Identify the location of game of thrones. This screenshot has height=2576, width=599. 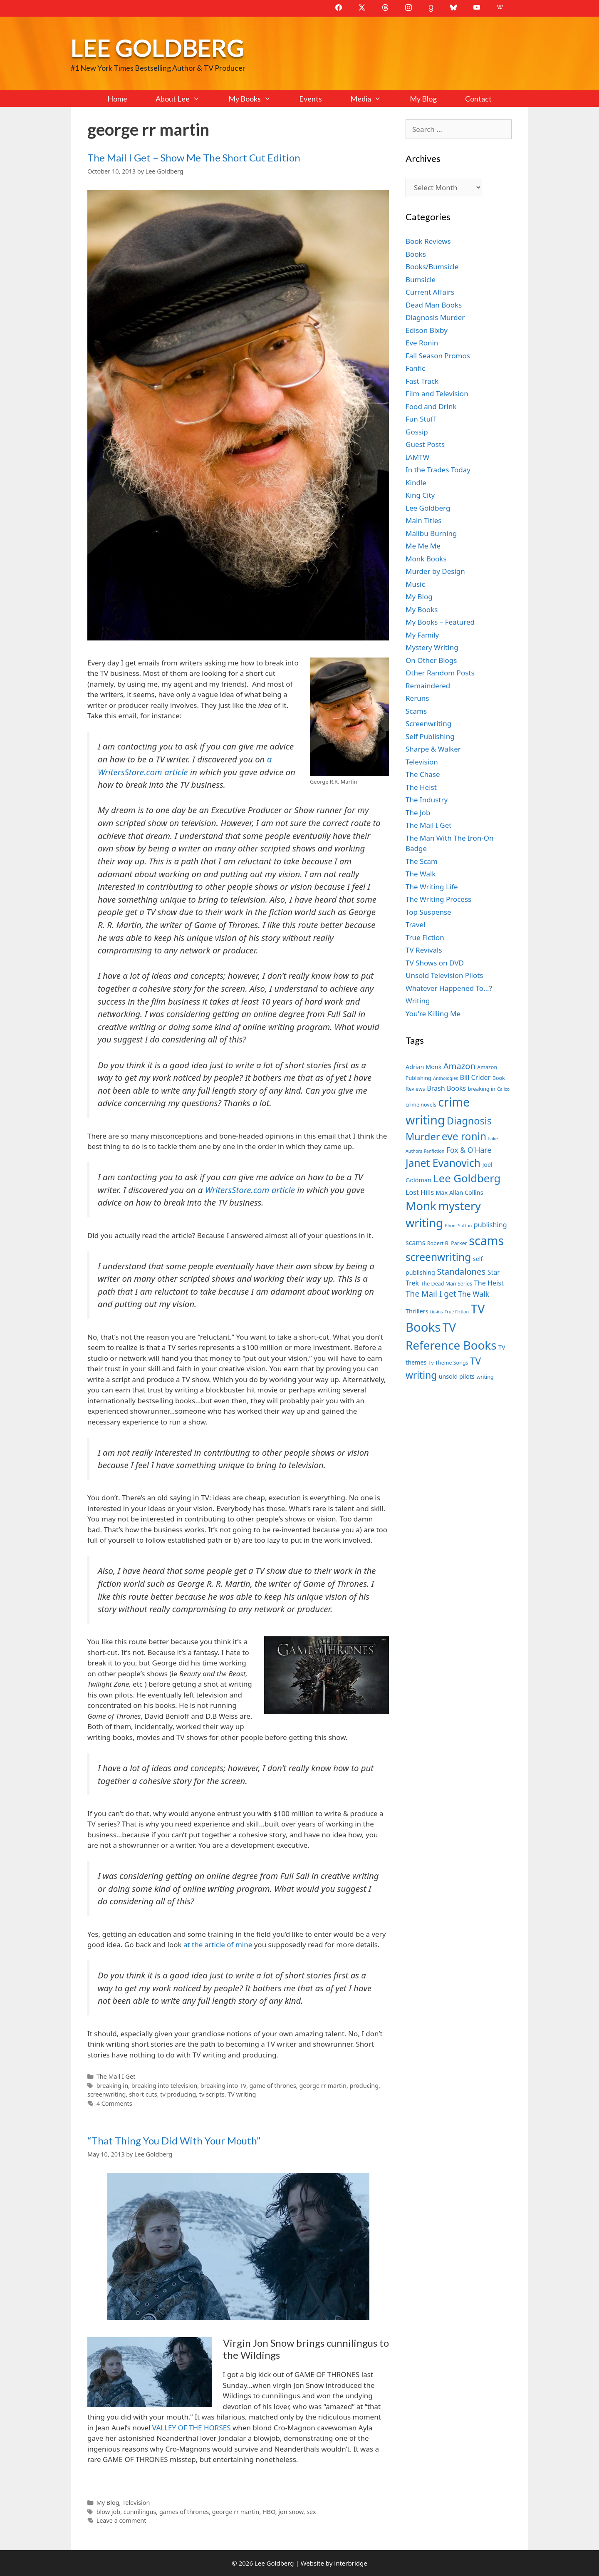
(273, 2086).